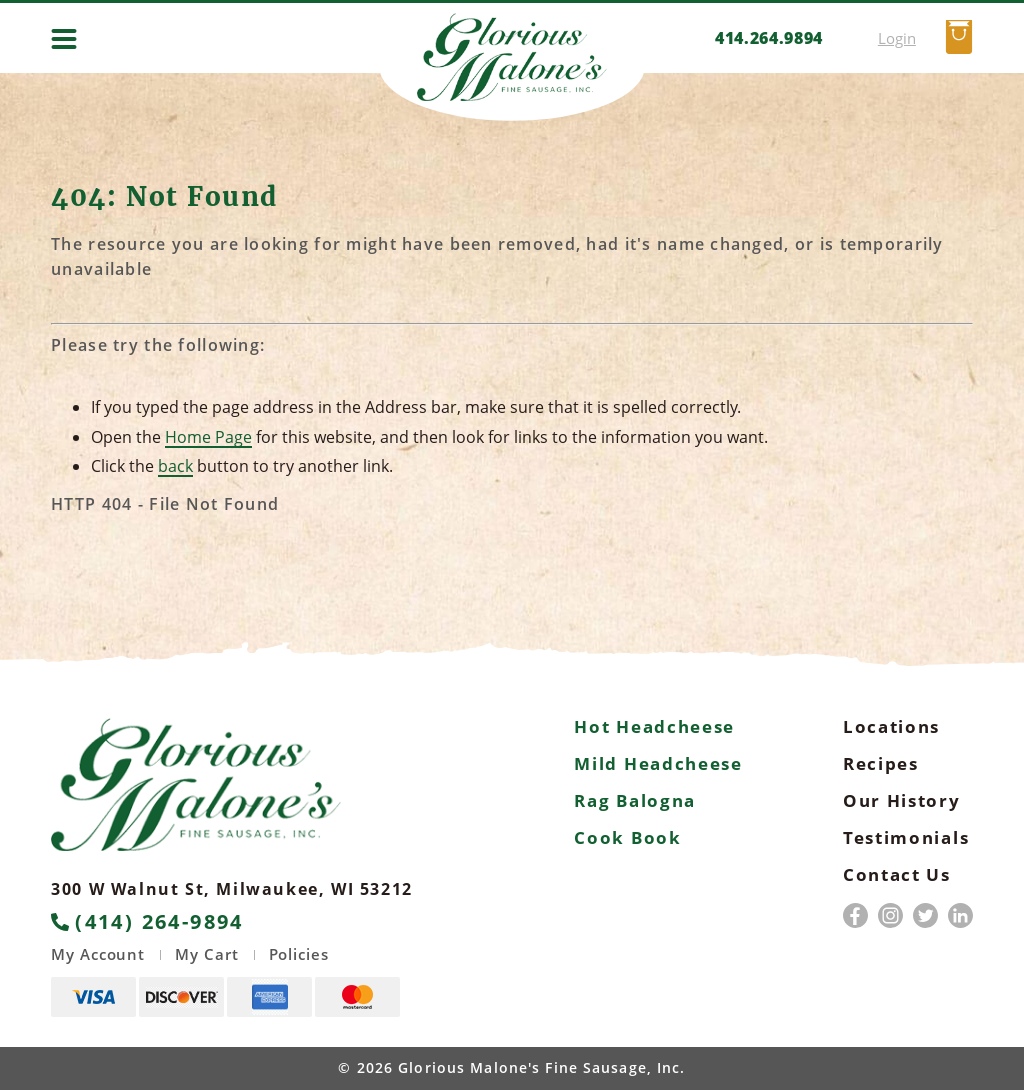 The image size is (1024, 1090). Describe the element at coordinates (654, 726) in the screenshot. I see `Hot Headcheese` at that location.